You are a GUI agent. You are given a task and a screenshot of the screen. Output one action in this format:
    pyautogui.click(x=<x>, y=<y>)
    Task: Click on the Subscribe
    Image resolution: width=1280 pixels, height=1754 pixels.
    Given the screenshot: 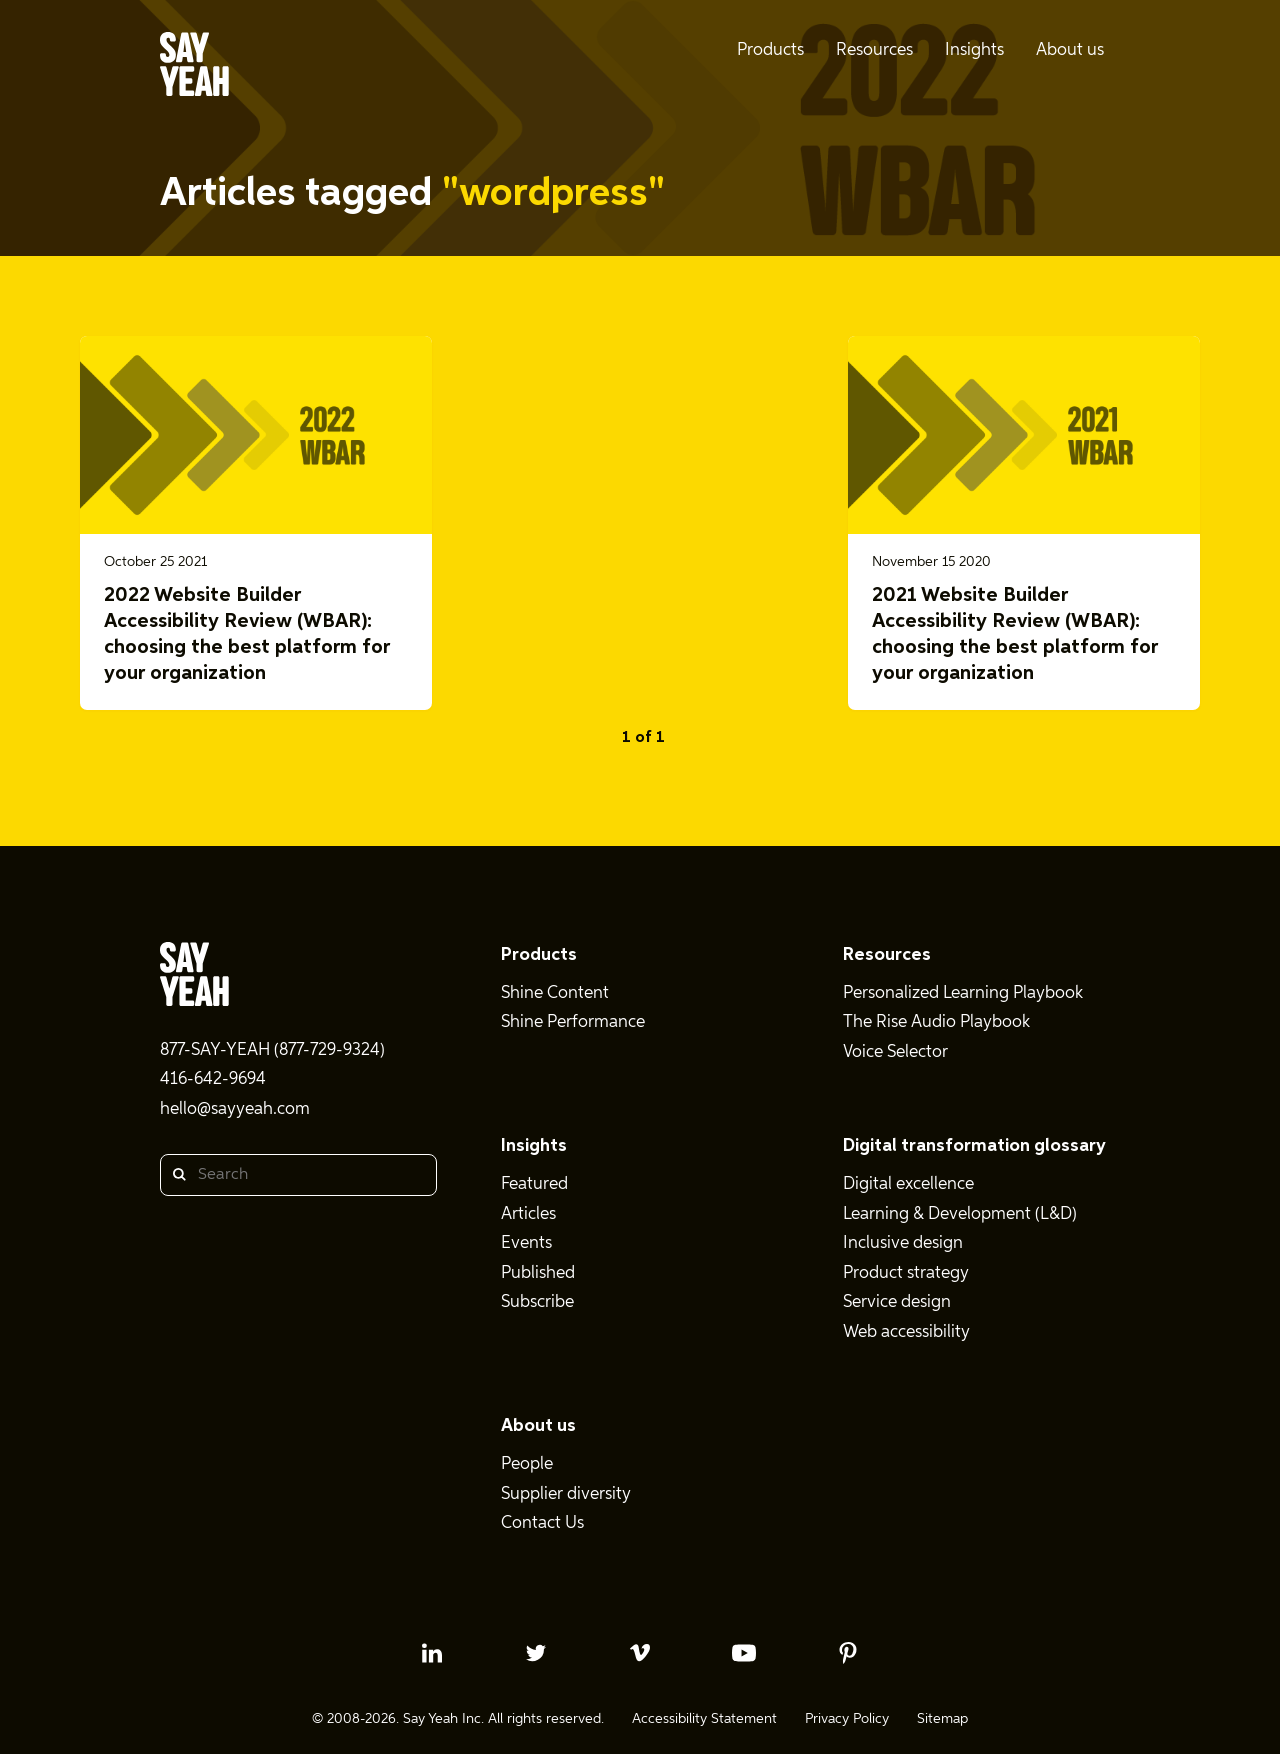 What is the action you would take?
    pyautogui.click(x=537, y=1302)
    